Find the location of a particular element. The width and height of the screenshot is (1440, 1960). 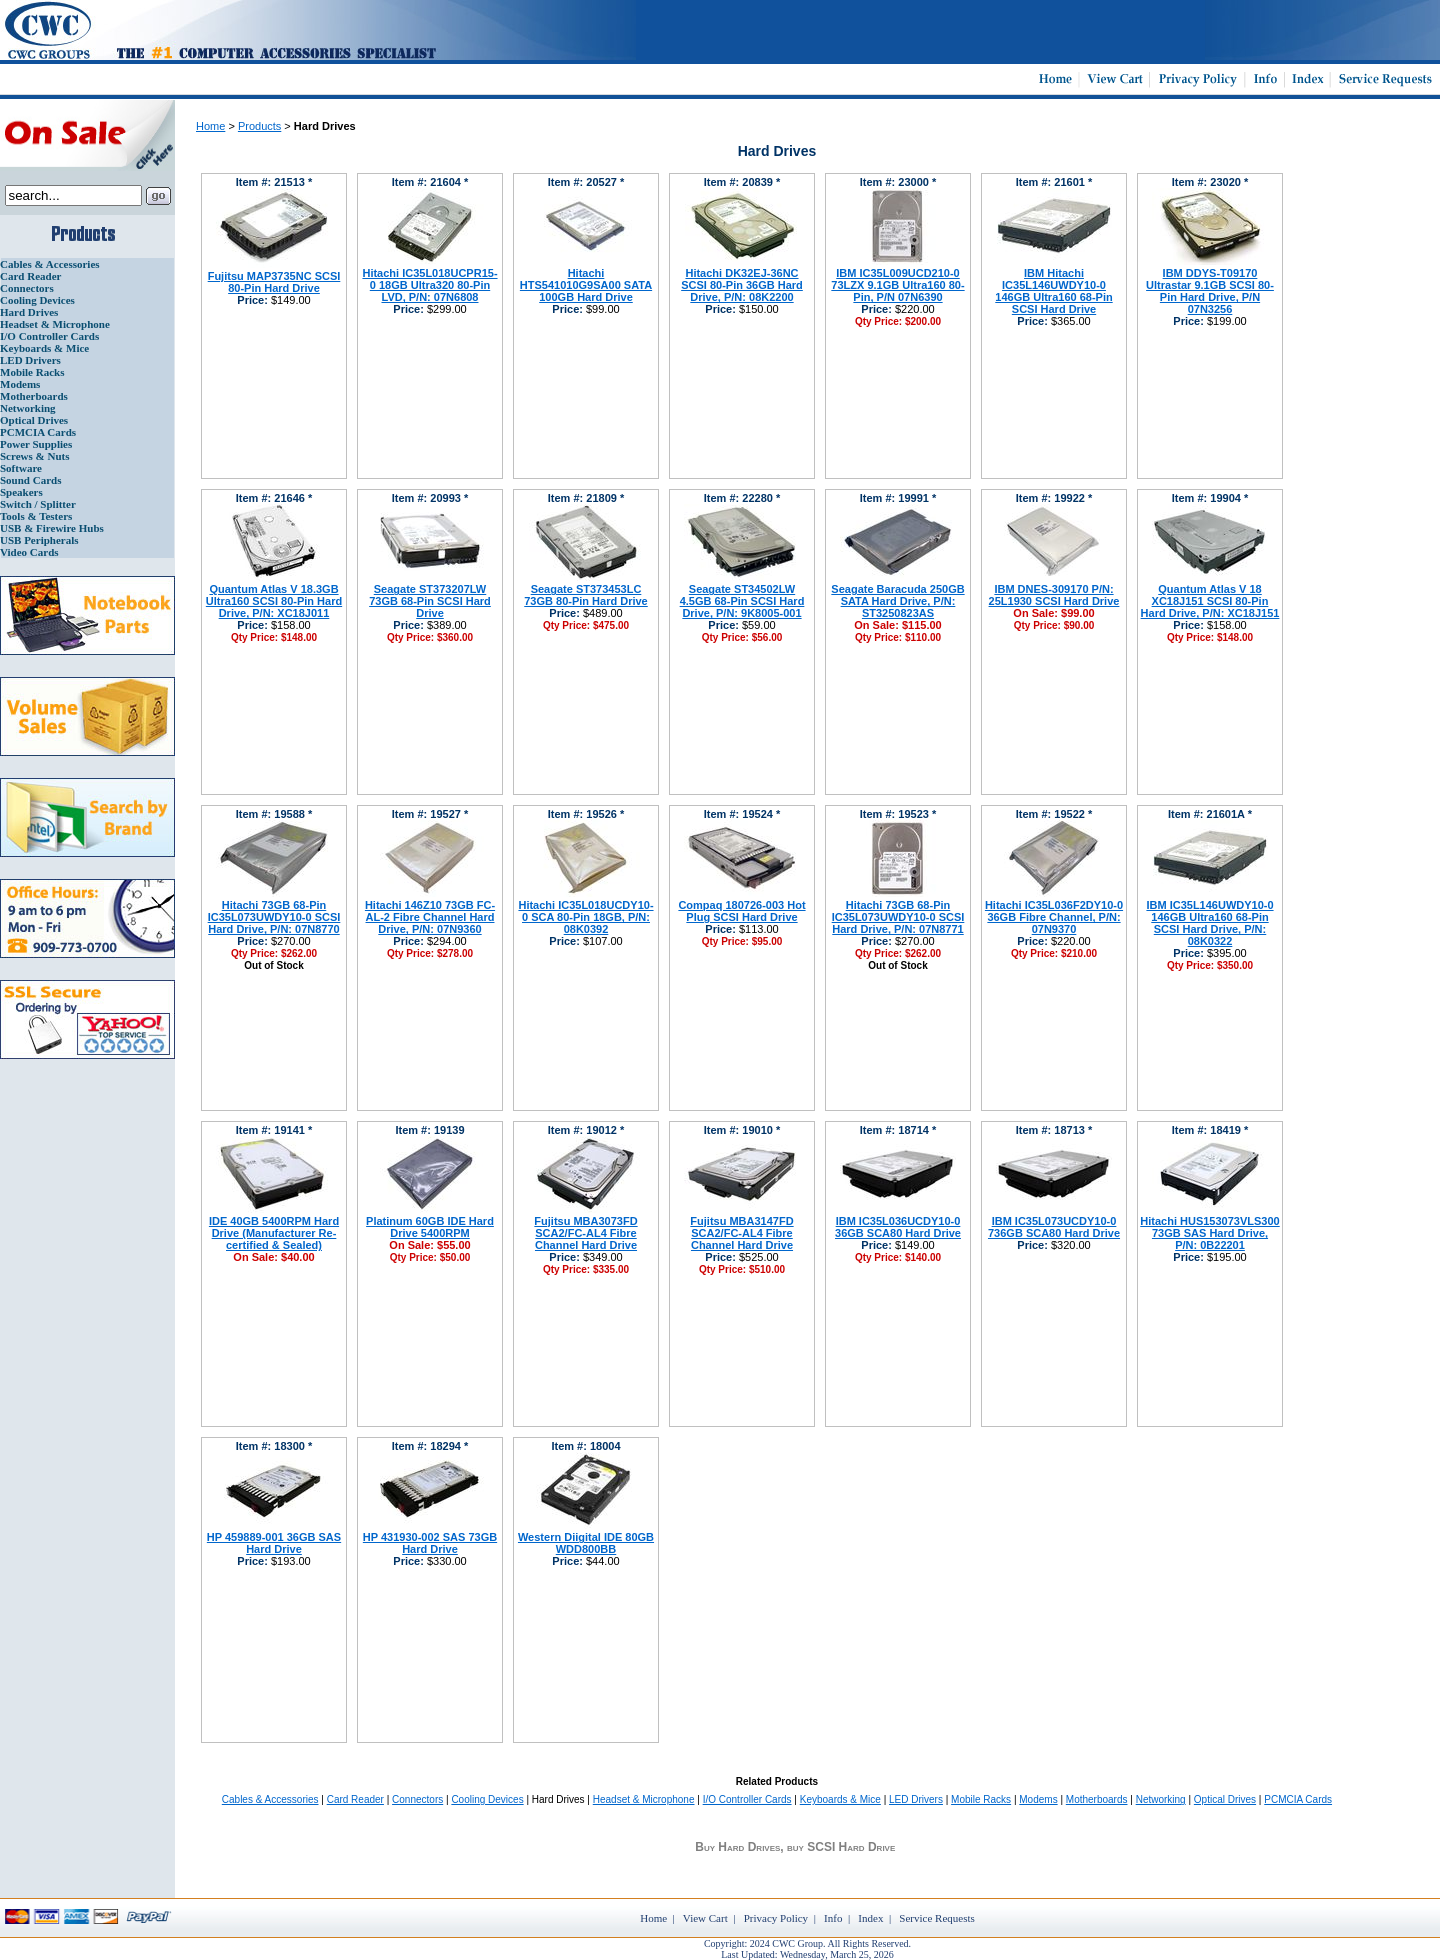

Software is located at coordinates (21, 468).